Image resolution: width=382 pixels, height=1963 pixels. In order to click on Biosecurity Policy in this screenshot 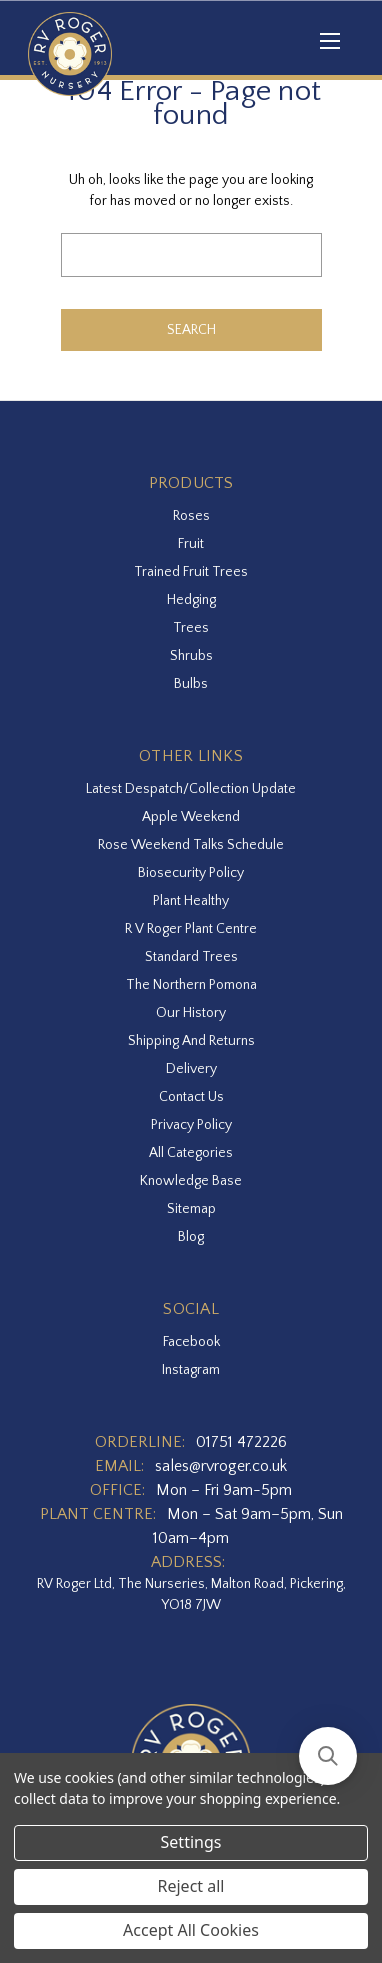, I will do `click(191, 873)`.